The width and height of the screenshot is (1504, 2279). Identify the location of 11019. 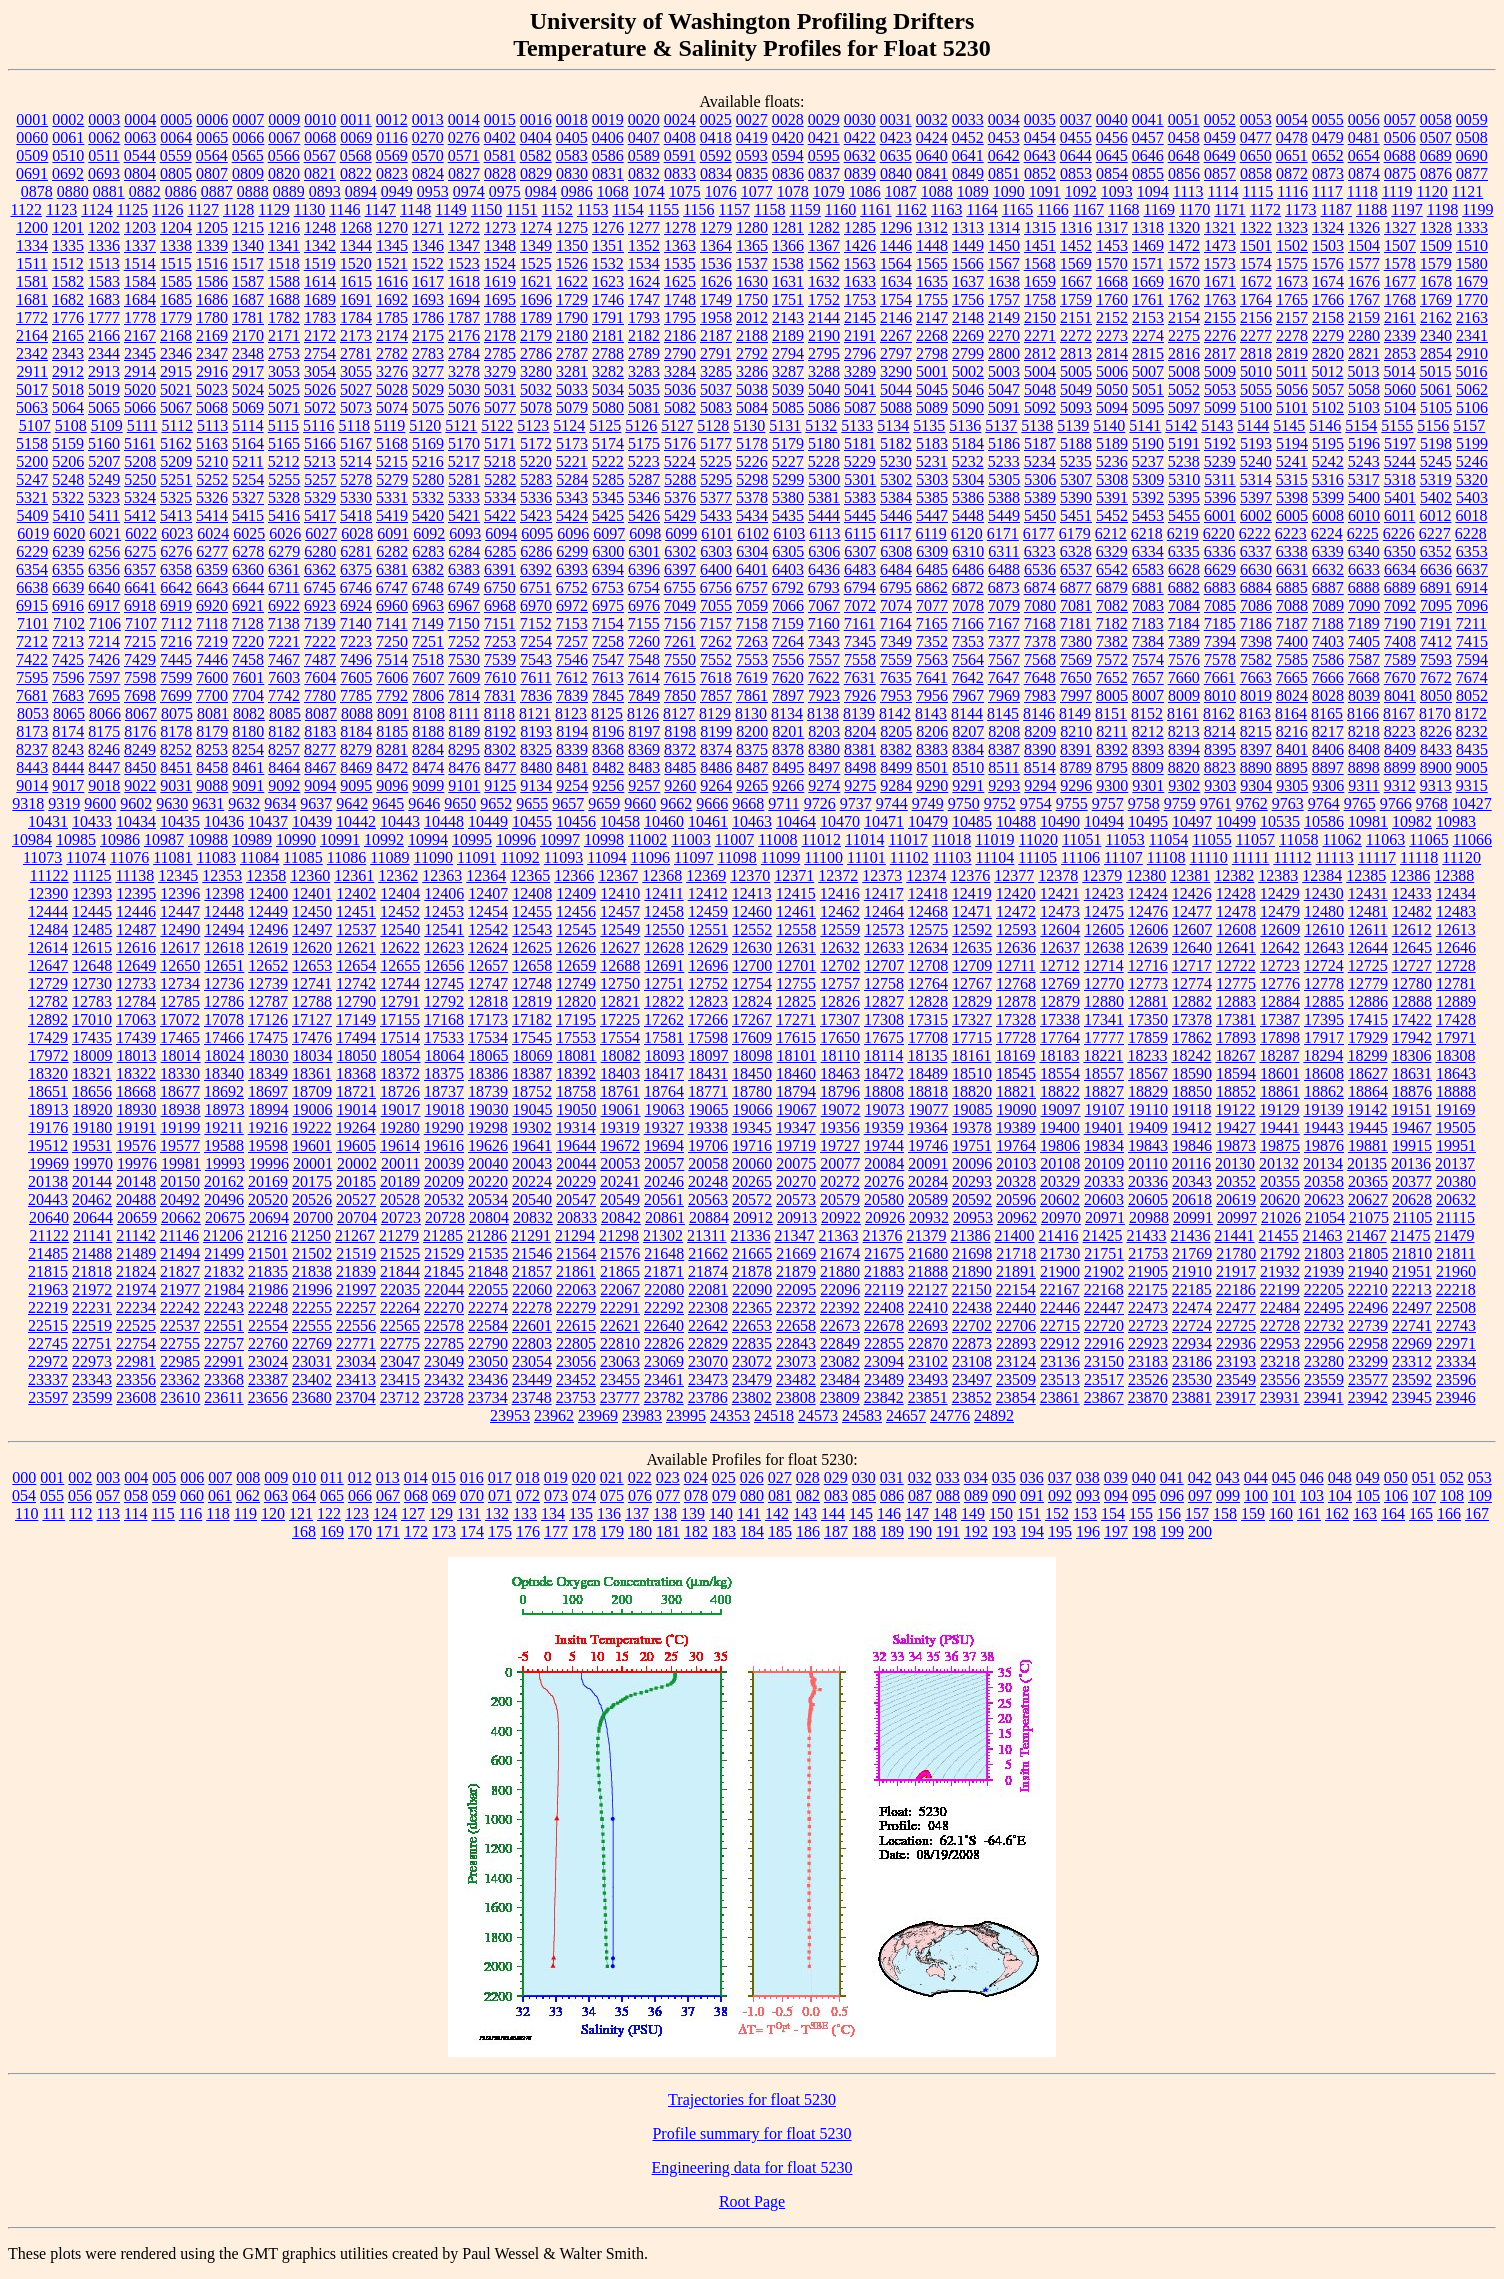
(994, 839).